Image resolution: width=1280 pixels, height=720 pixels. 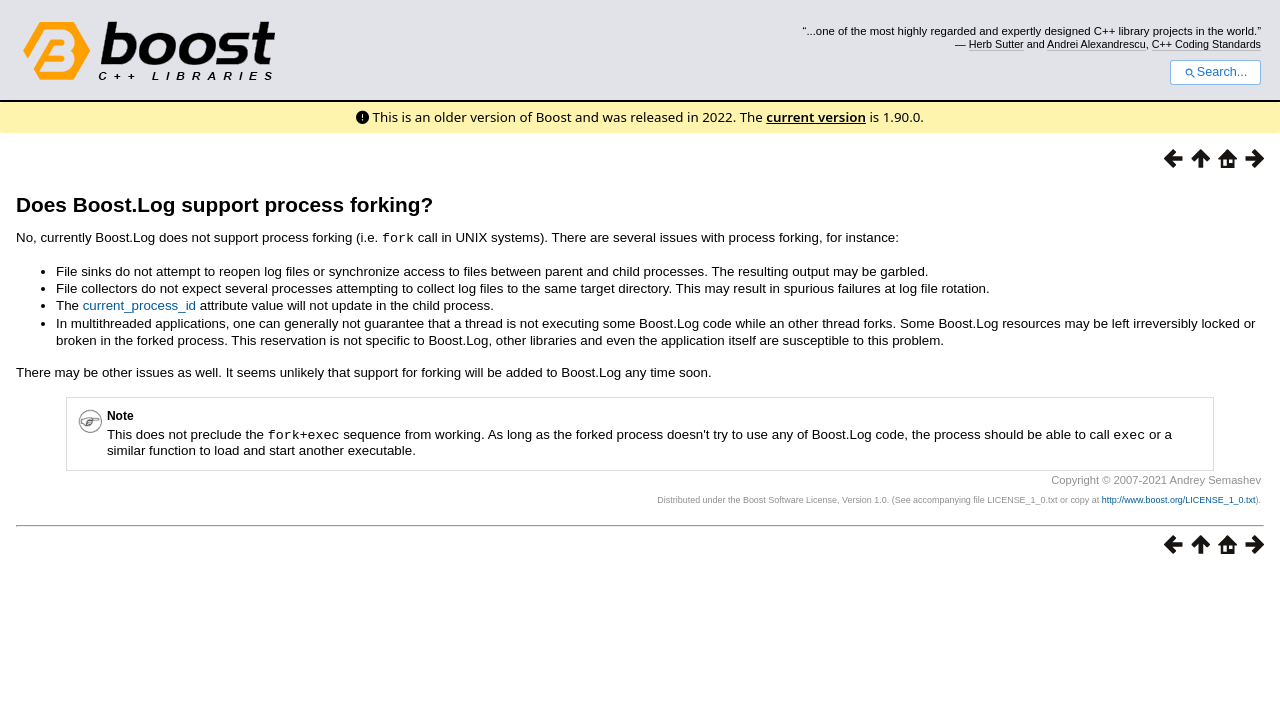 I want to click on http://www.boost.org/LICENSE_1_0.txt, so click(x=1179, y=498).